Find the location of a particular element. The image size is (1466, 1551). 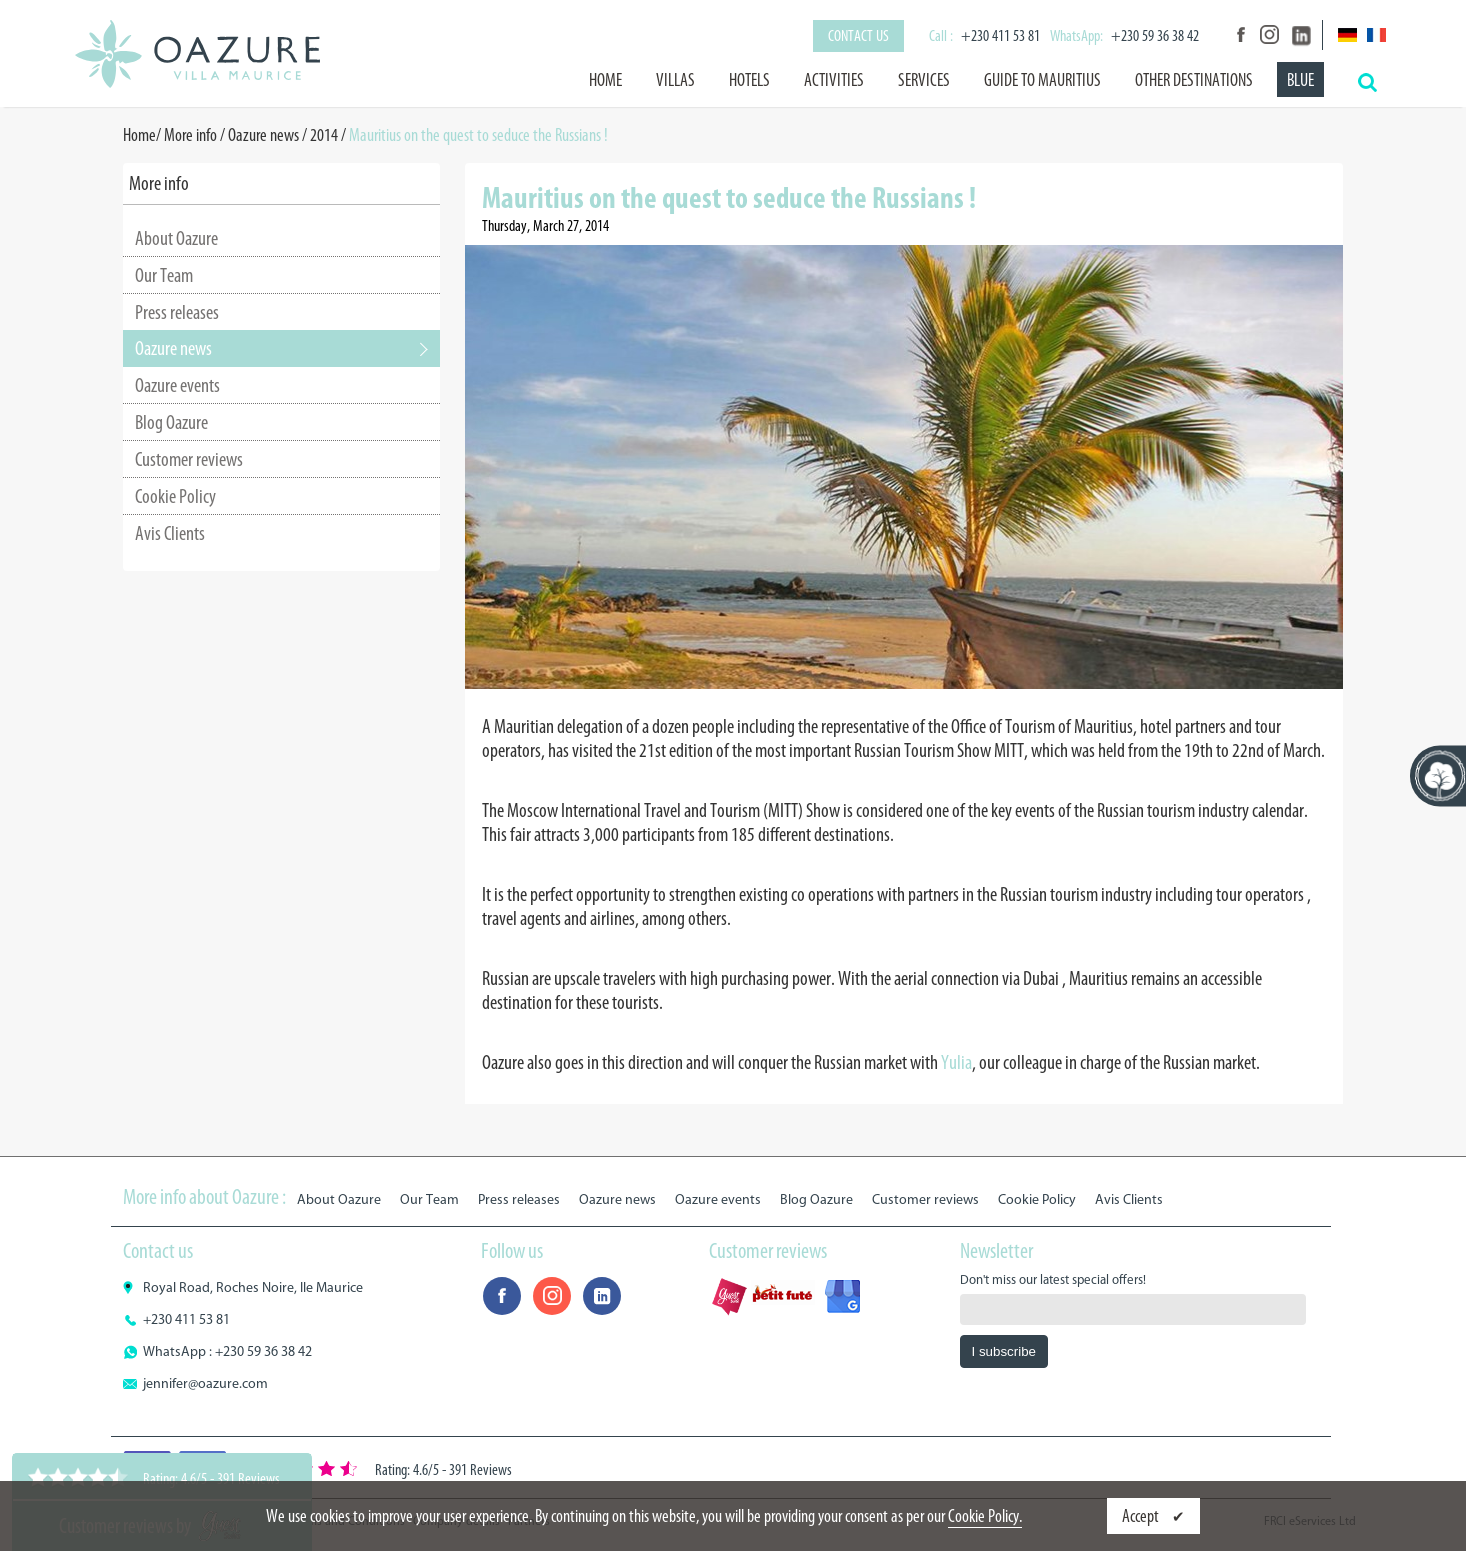

Accept is located at coordinates (1142, 1516).